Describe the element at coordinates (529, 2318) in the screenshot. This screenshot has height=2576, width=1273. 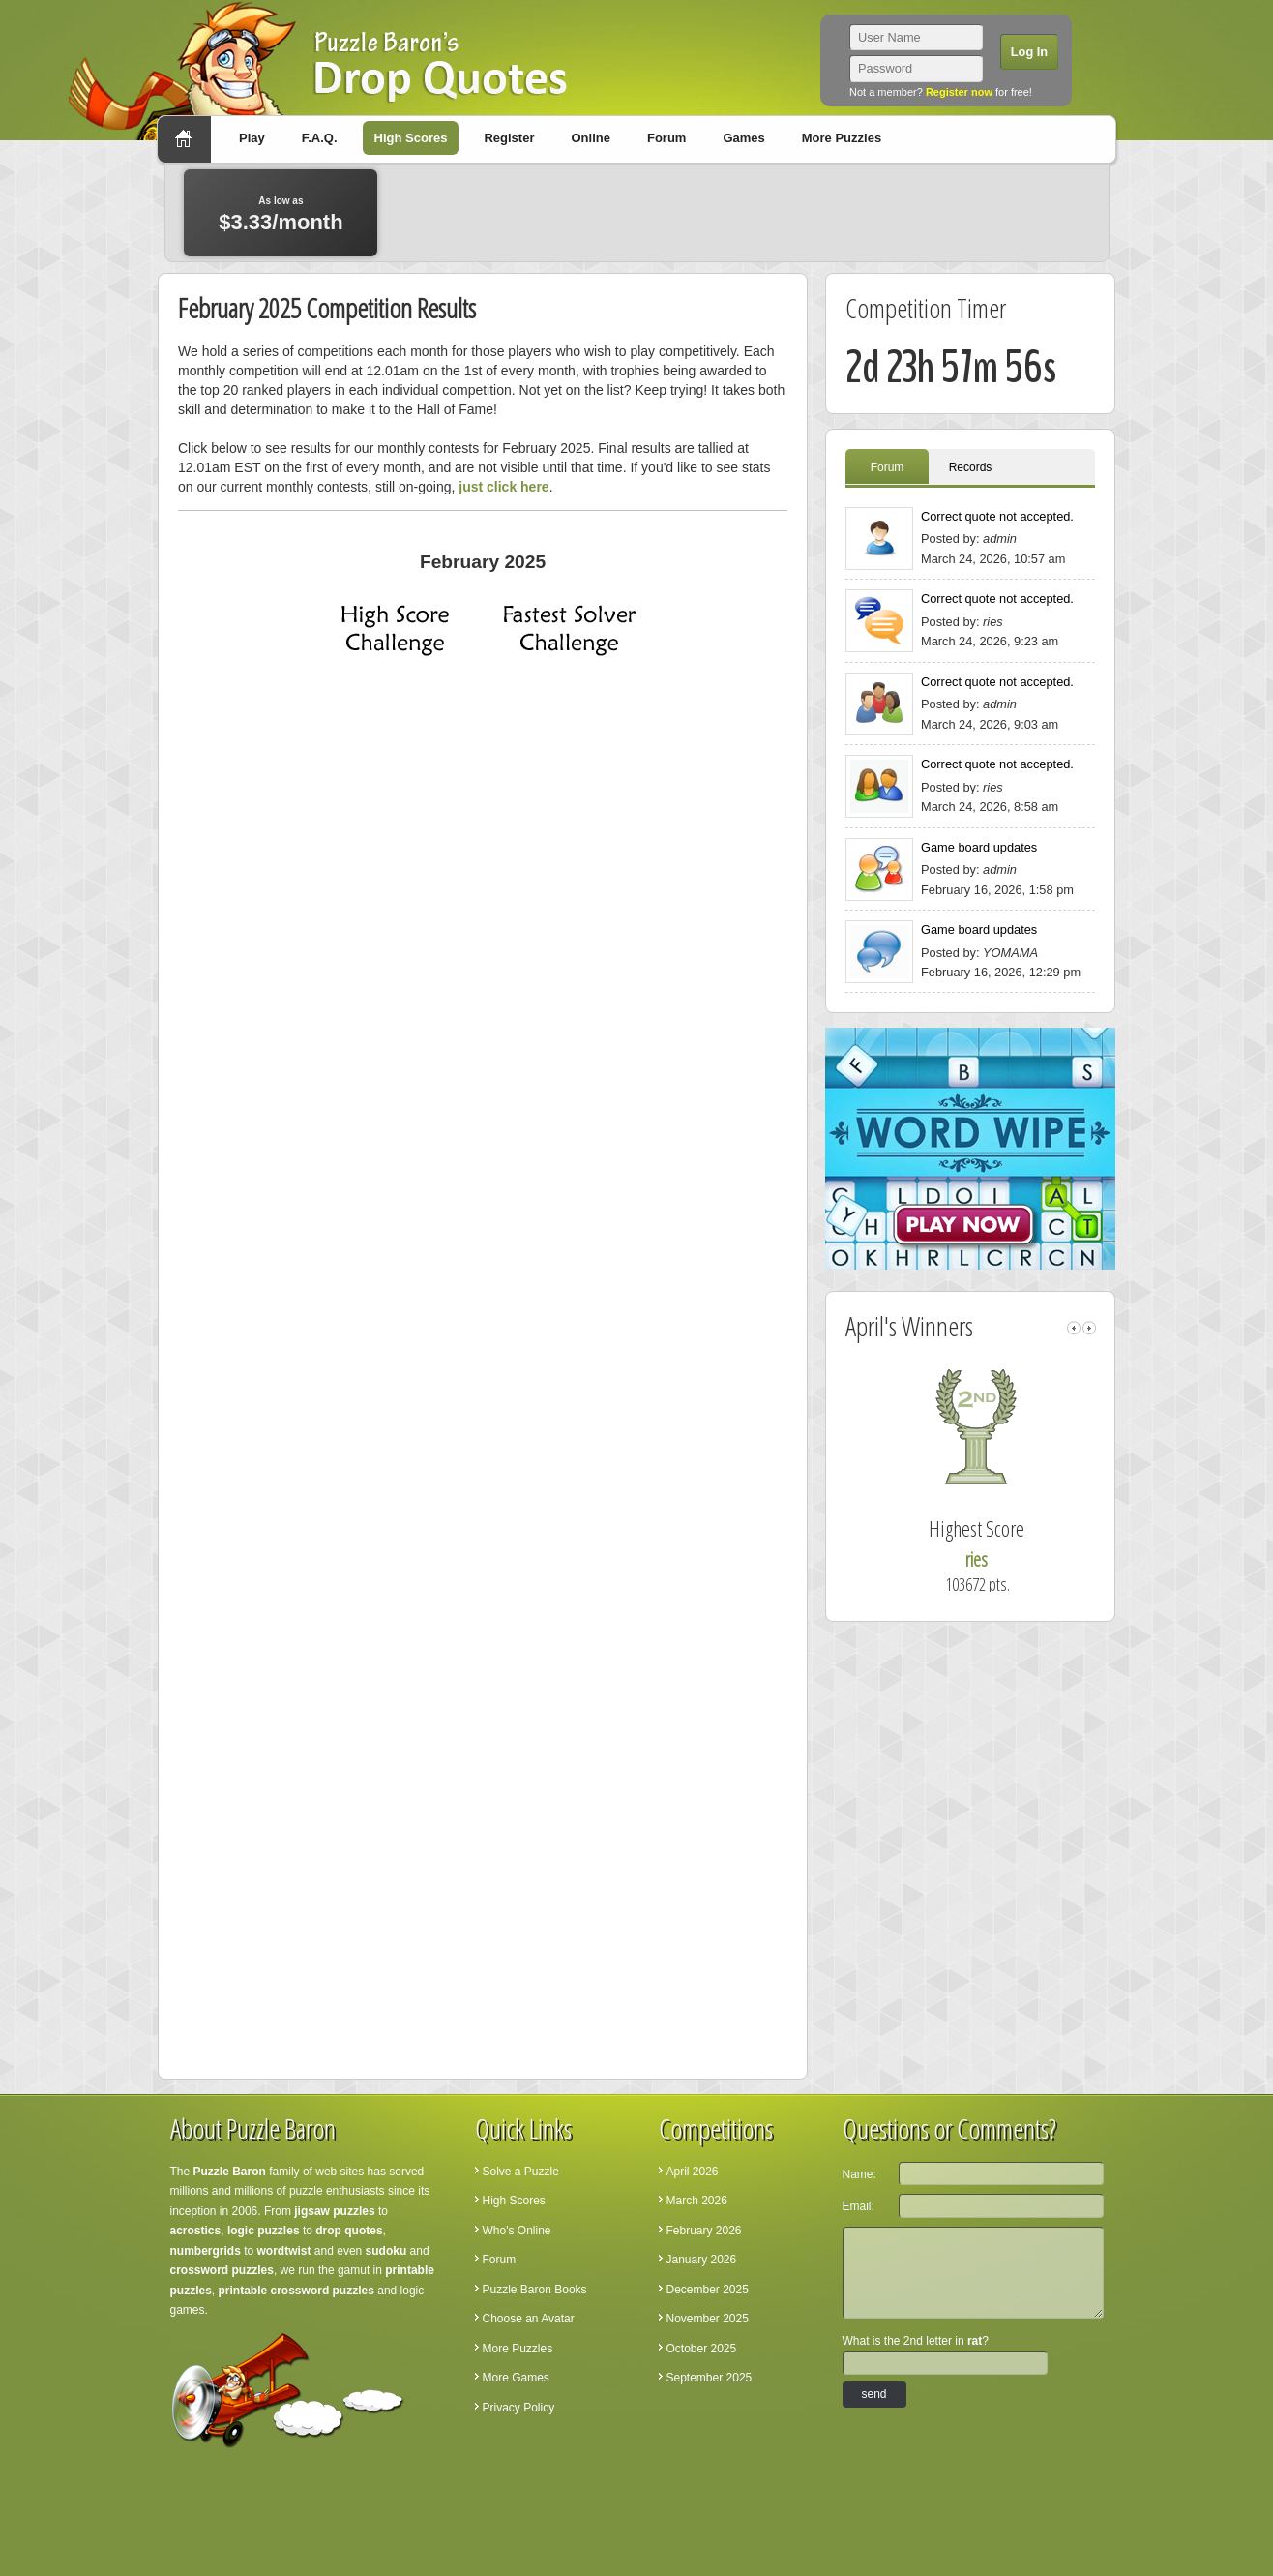
I see `Choose an Avatar` at that location.